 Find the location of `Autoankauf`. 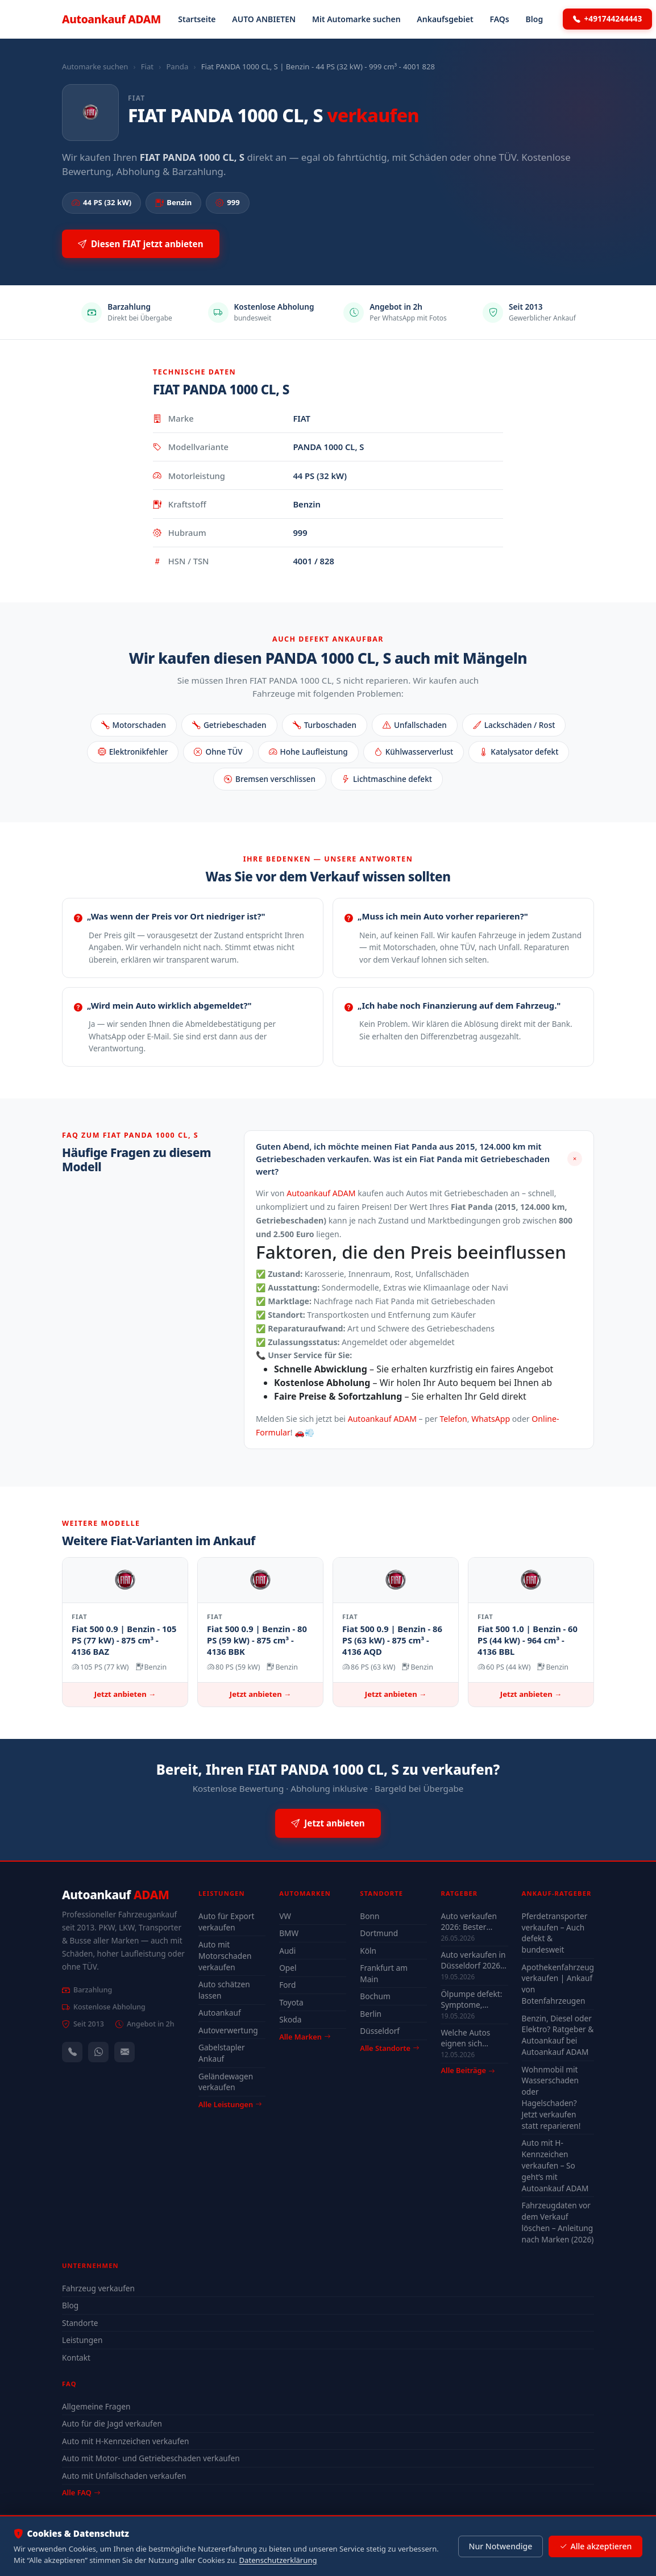

Autoankauf is located at coordinates (111, 19).